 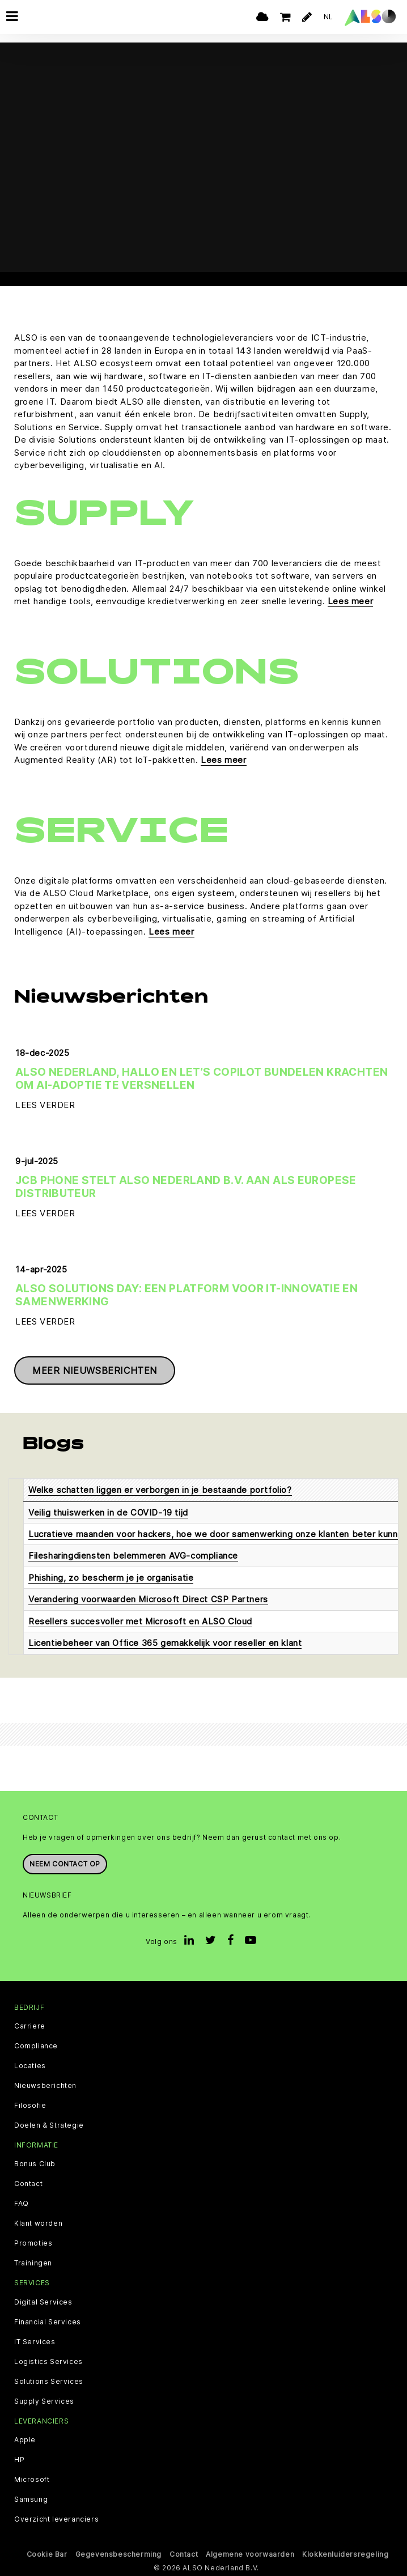 What do you see at coordinates (56, 2519) in the screenshot?
I see `Overzicht leveranciers` at bounding box center [56, 2519].